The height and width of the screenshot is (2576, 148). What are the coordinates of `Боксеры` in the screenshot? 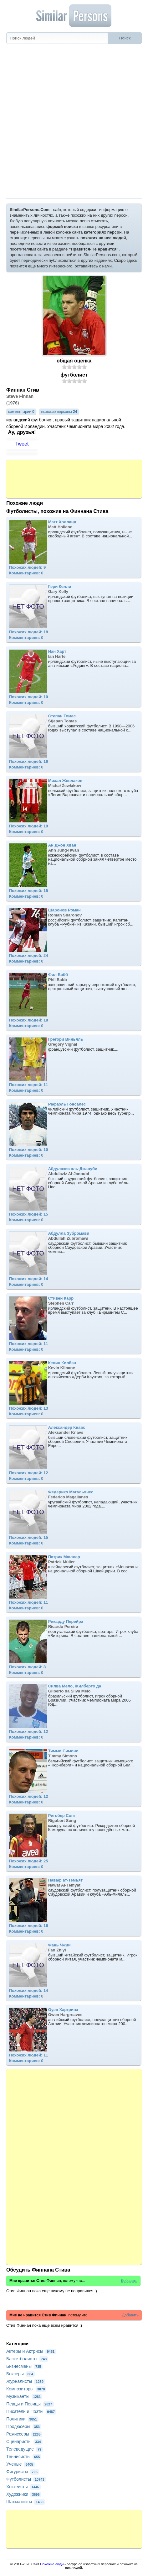 It's located at (20, 2373).